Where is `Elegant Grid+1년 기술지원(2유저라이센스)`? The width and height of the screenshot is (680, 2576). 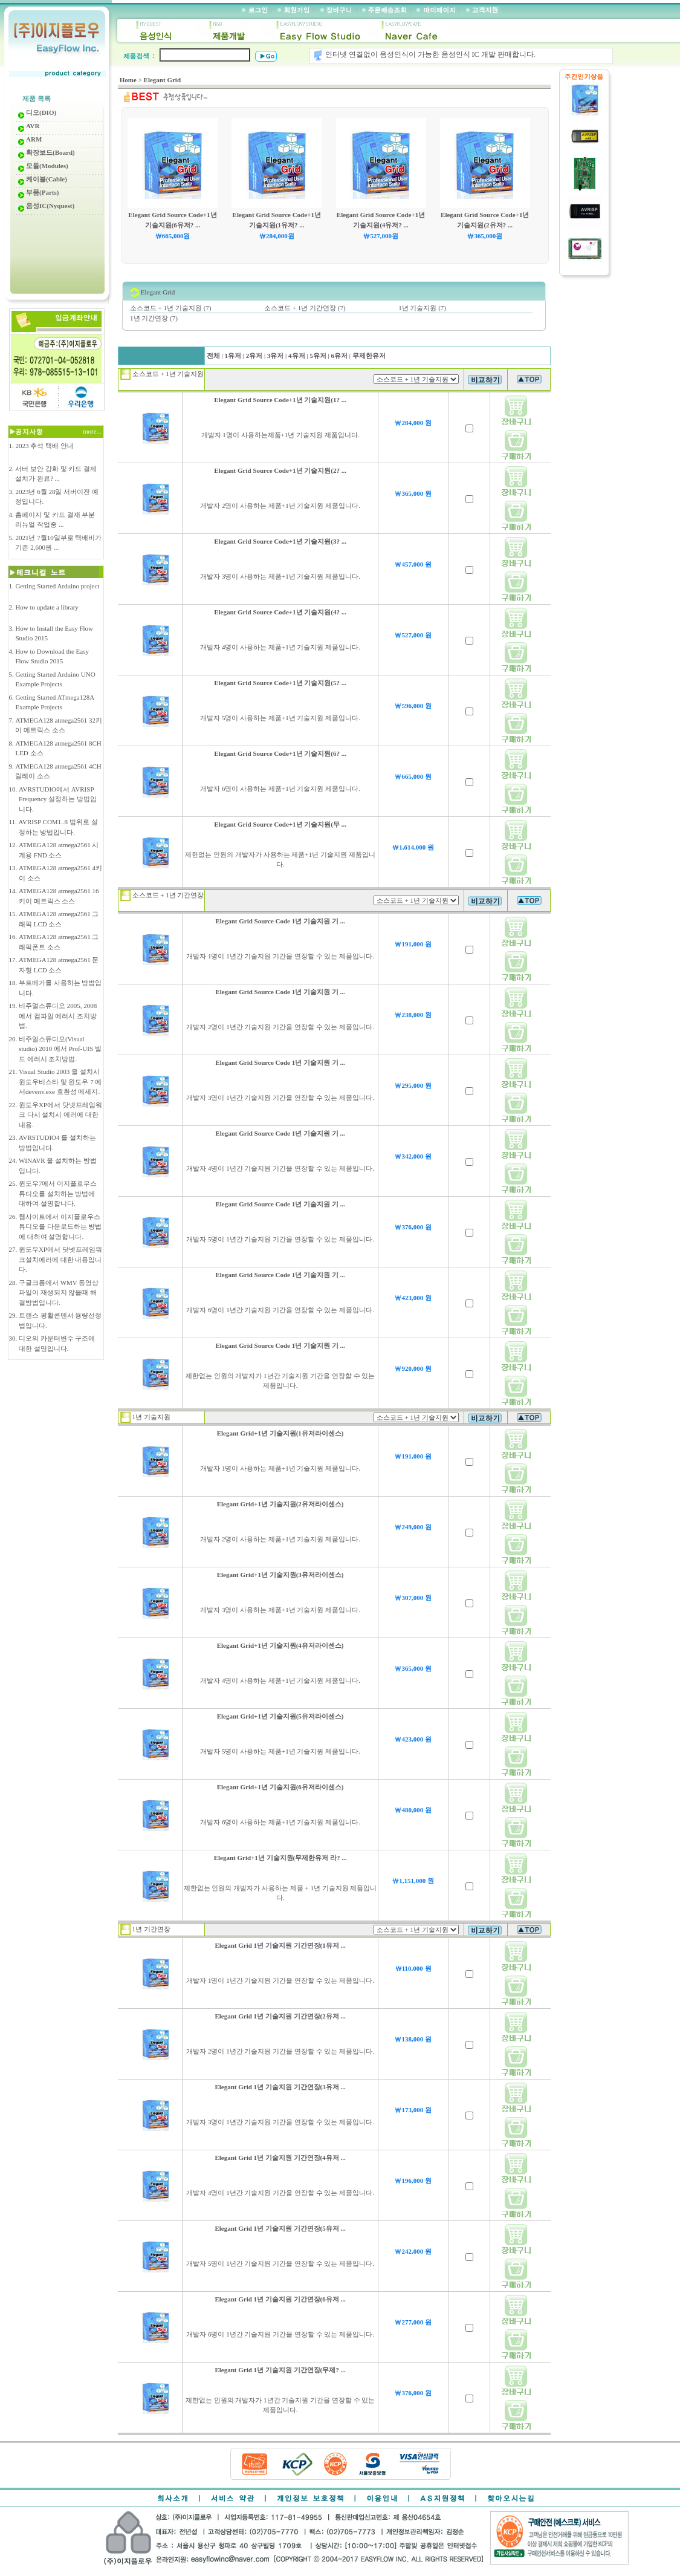
Elegant Grid+1년 기술지원(2유저라이센스) is located at coordinates (280, 1504).